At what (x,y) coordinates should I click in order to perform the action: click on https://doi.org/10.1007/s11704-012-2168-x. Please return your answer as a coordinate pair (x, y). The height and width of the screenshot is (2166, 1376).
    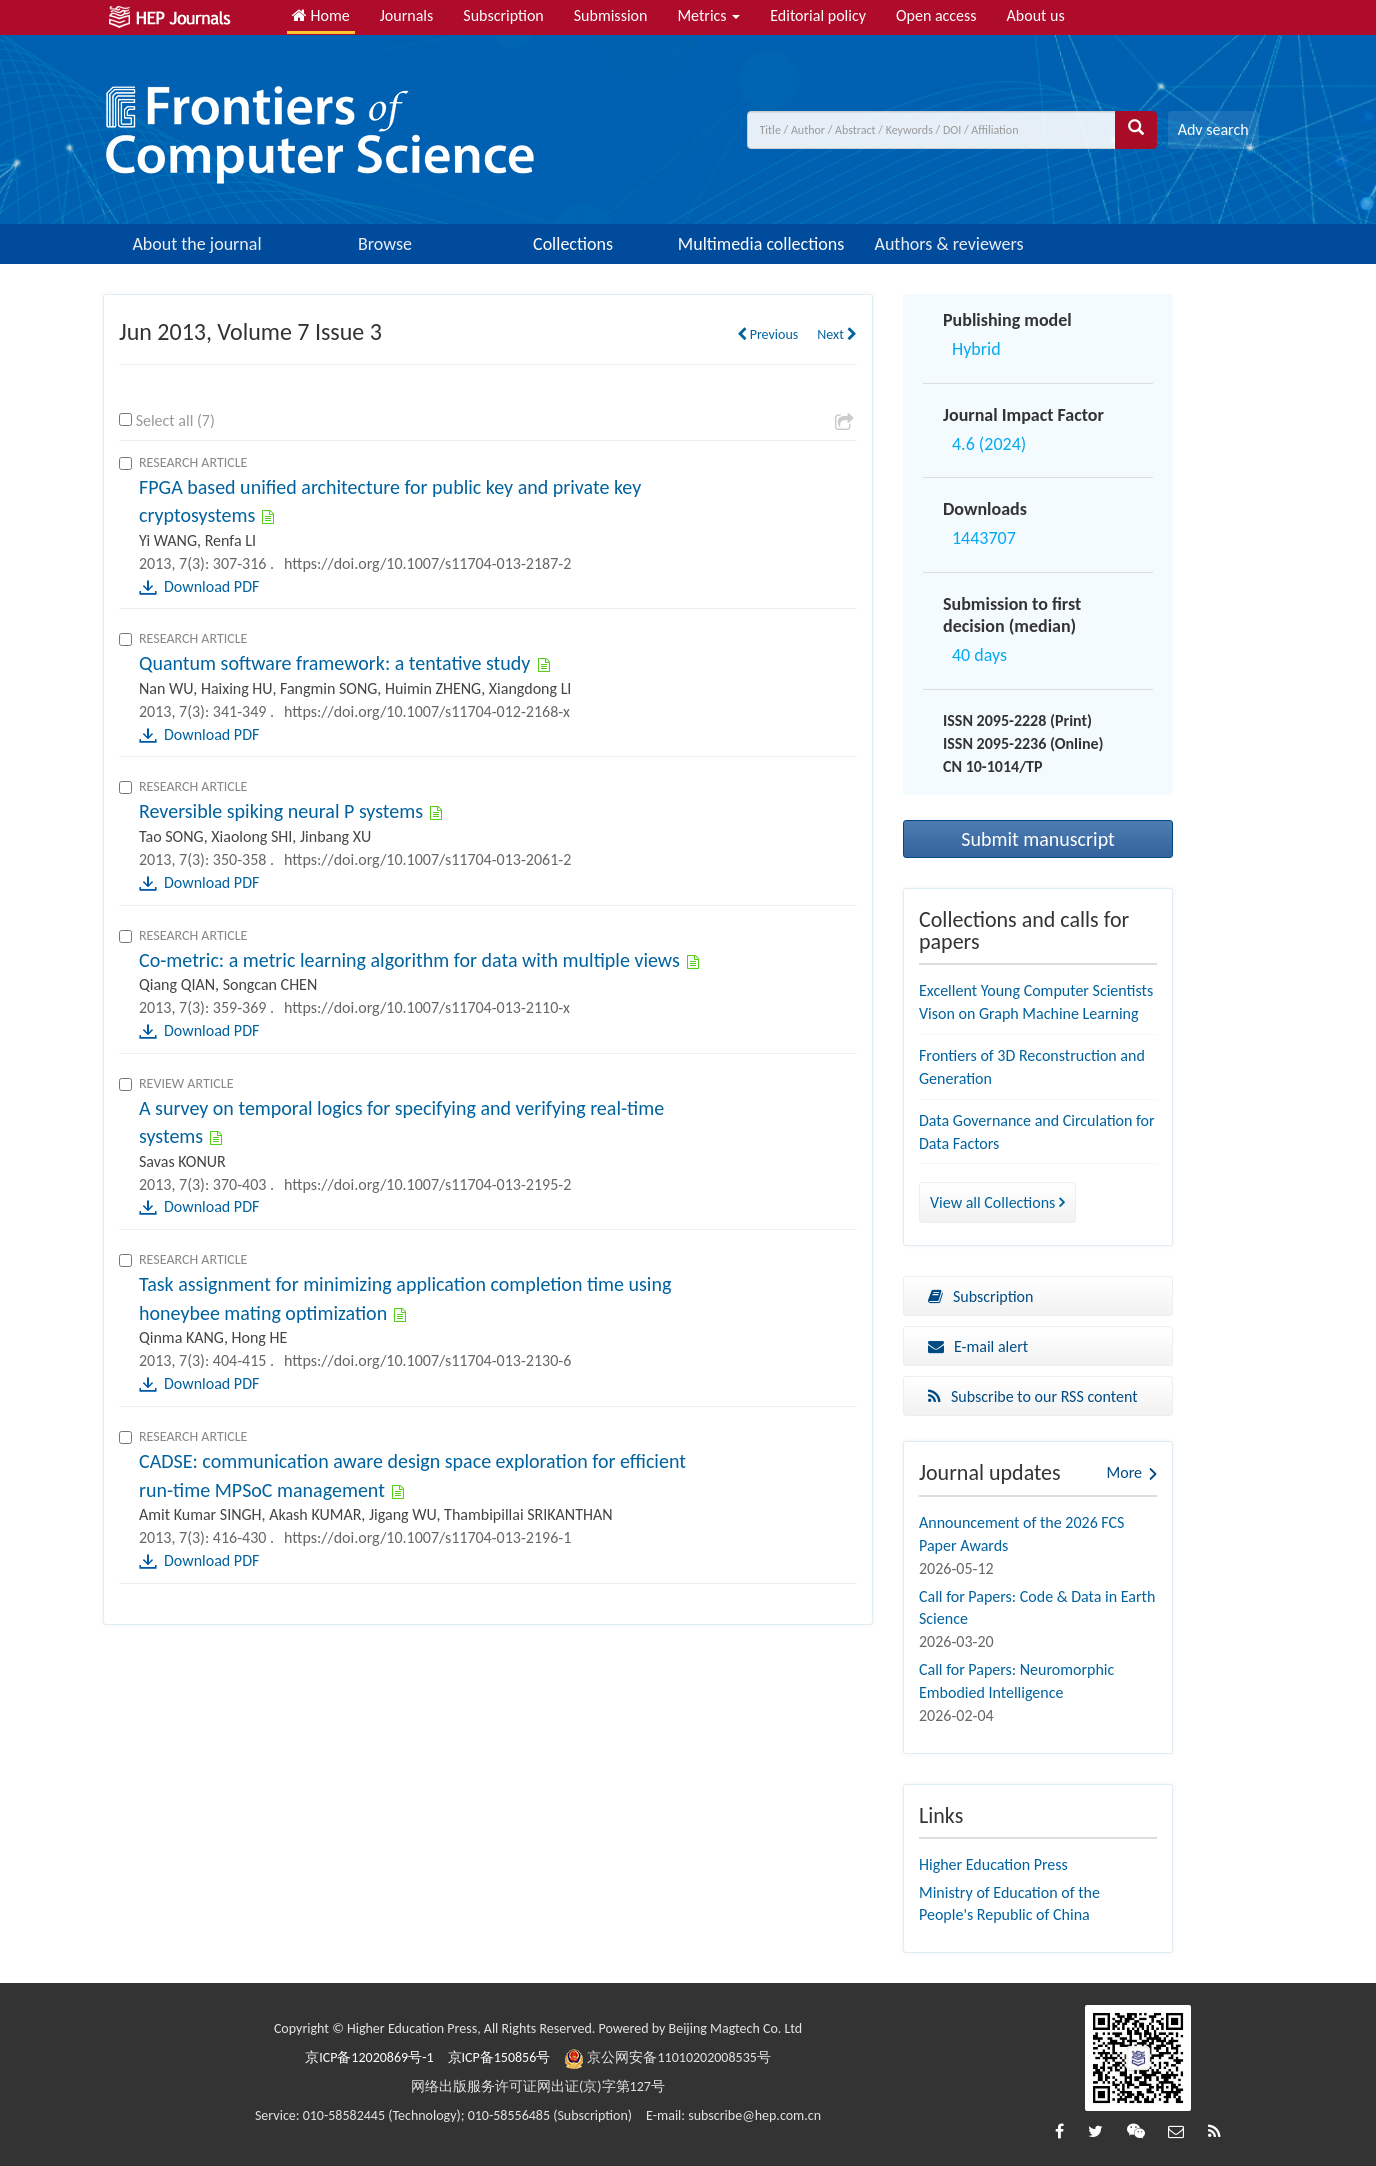
    Looking at the image, I should click on (427, 711).